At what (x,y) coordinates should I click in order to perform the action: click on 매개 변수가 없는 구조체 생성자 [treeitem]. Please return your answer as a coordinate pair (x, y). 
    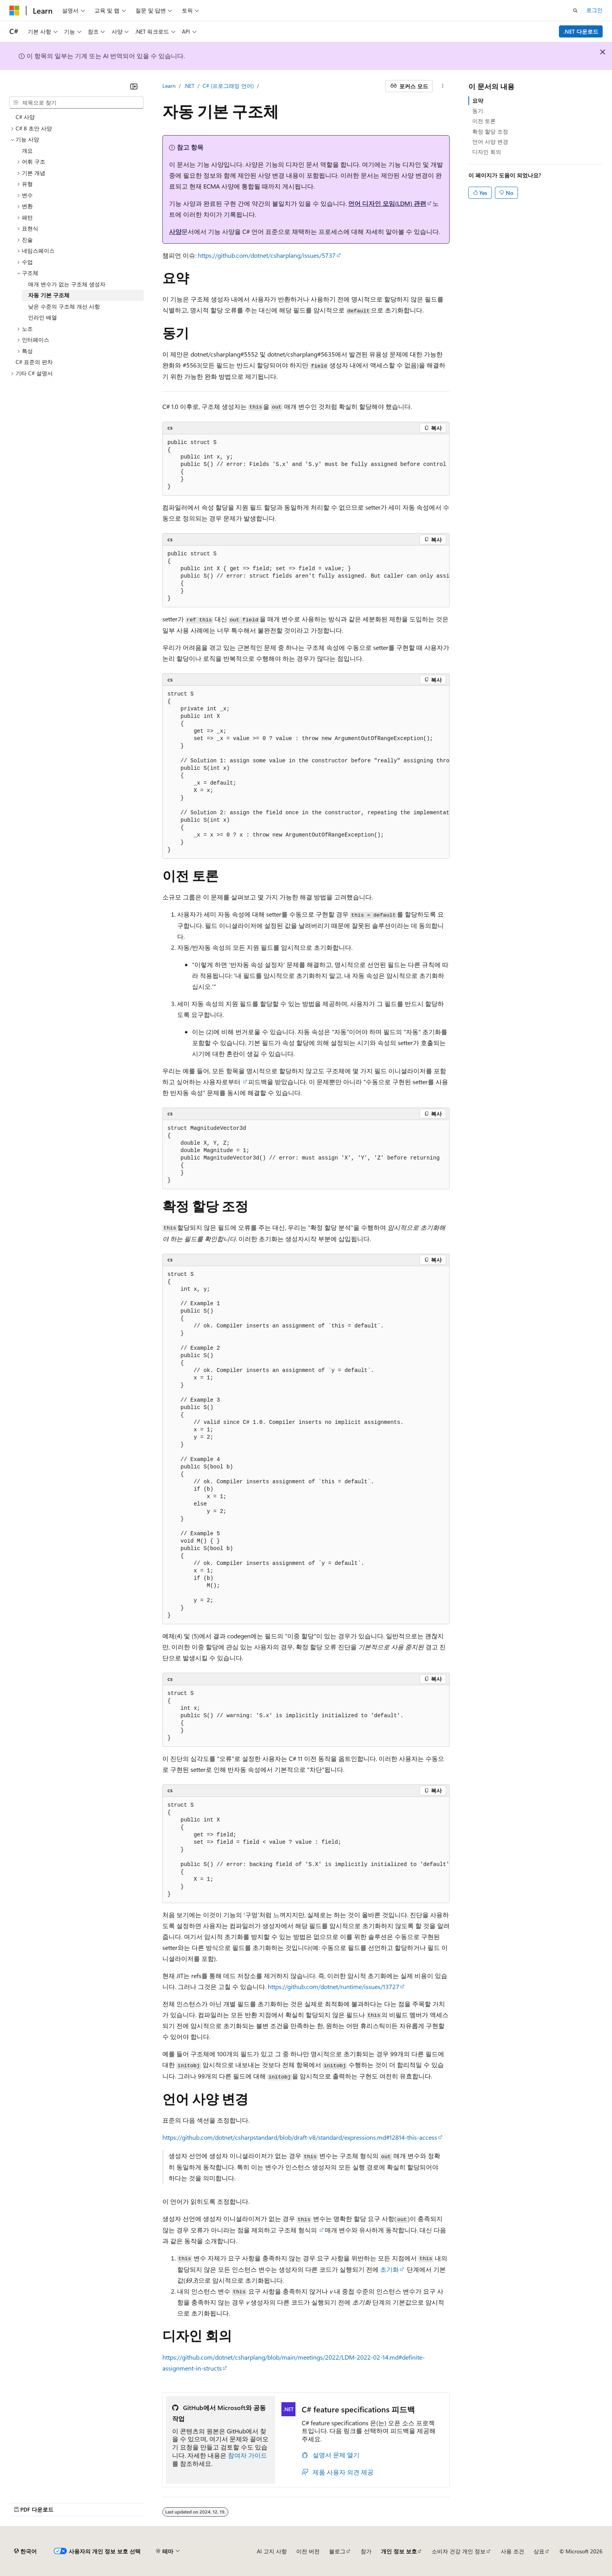
    Looking at the image, I should click on (66, 284).